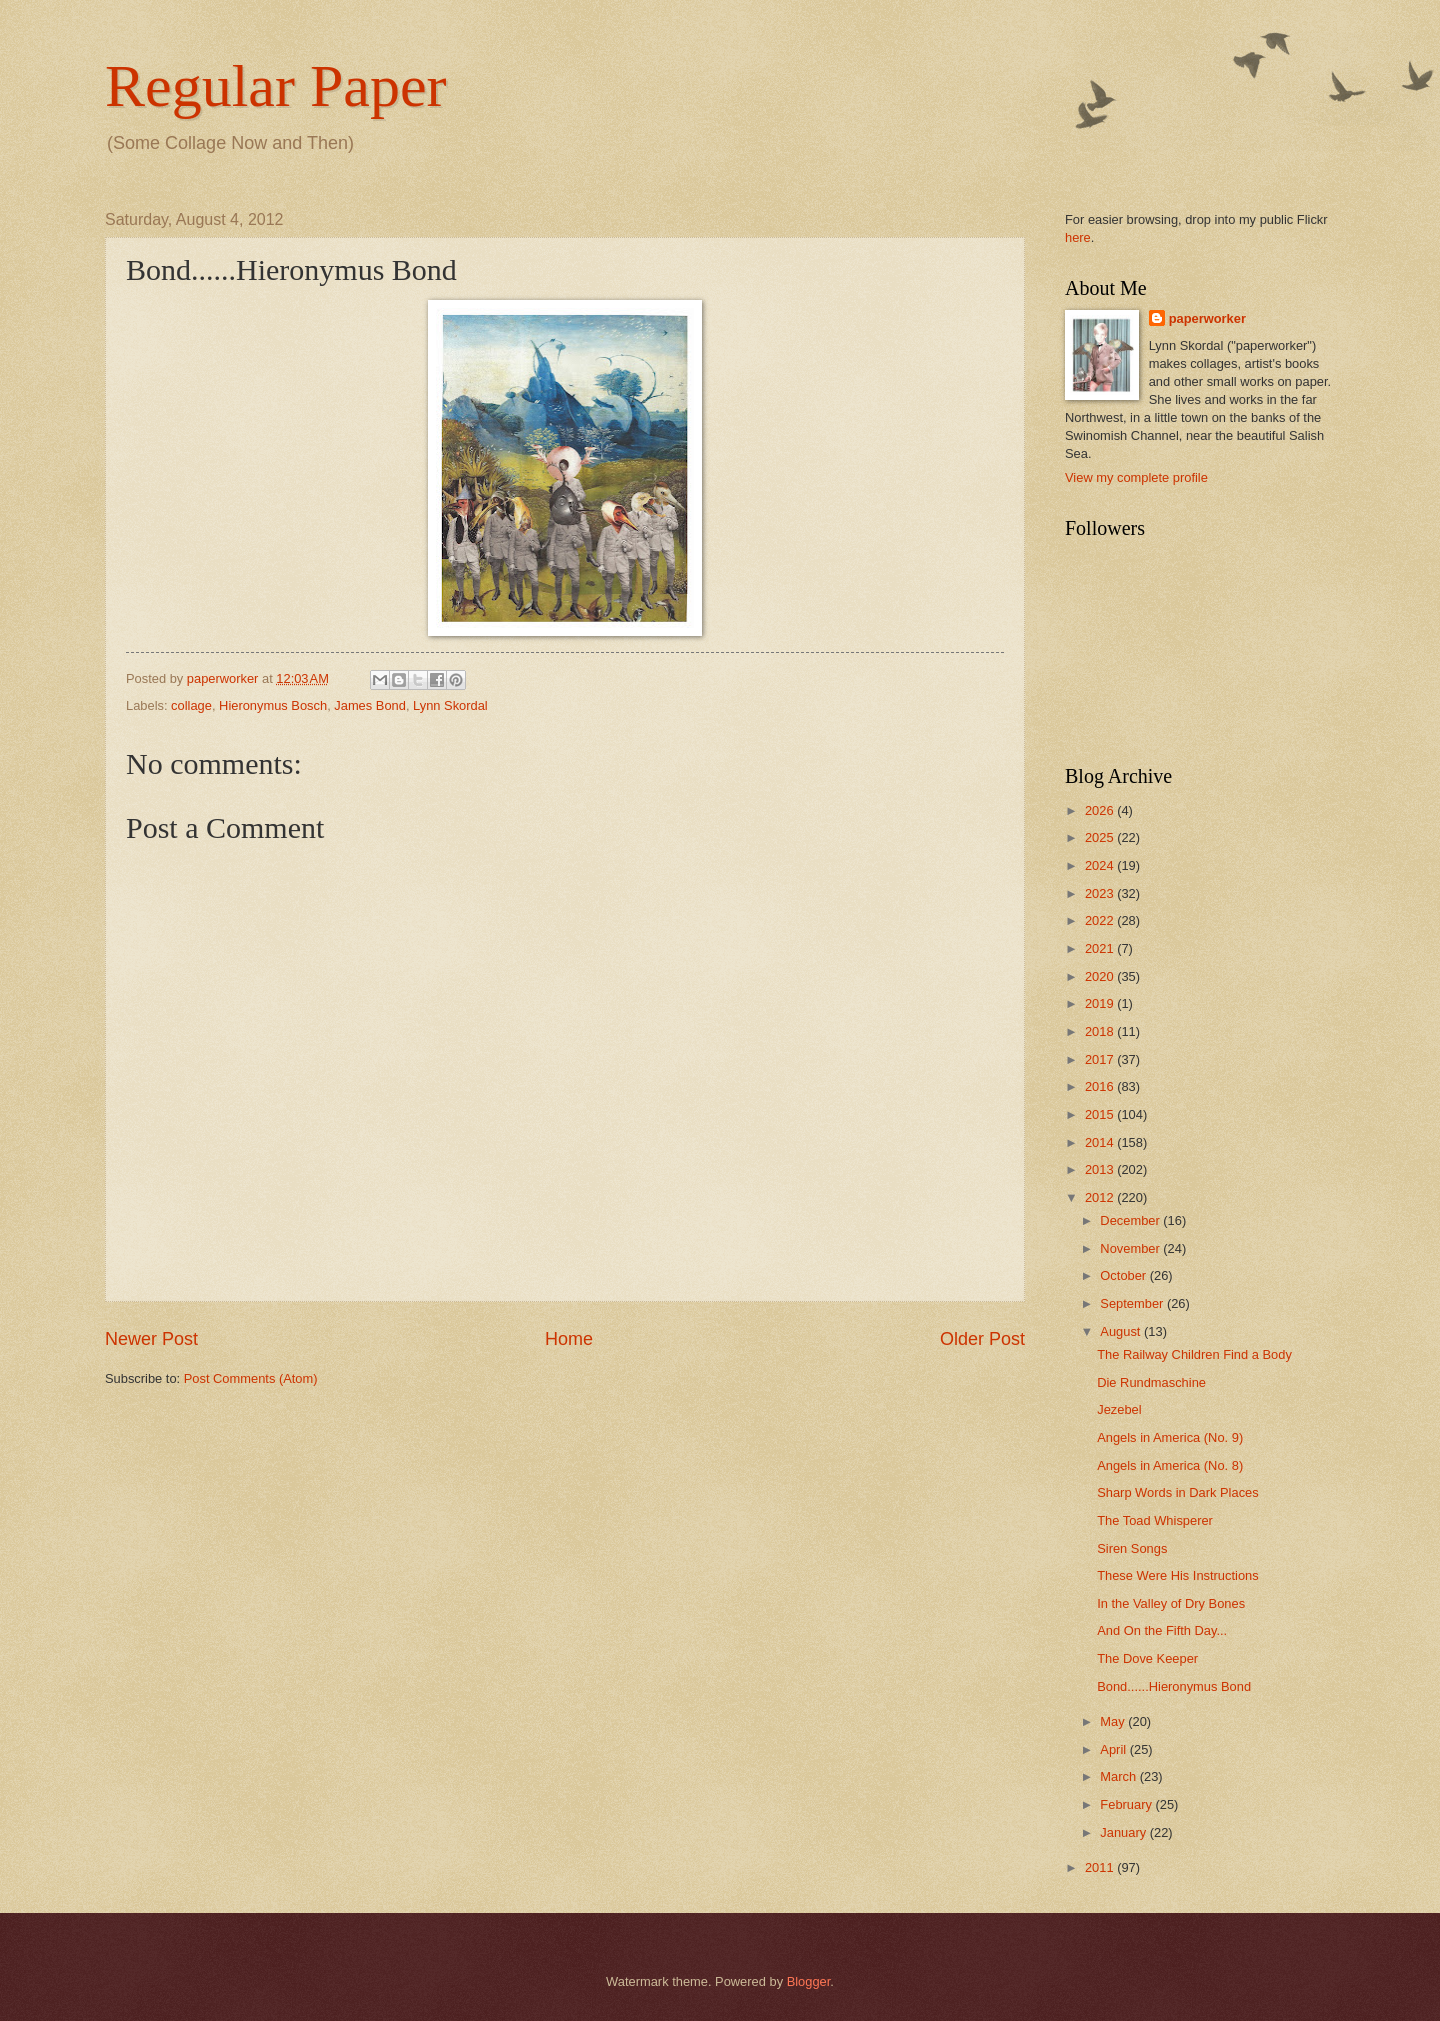 The image size is (1440, 2021). I want to click on Hieronymus Bosch, so click(273, 705).